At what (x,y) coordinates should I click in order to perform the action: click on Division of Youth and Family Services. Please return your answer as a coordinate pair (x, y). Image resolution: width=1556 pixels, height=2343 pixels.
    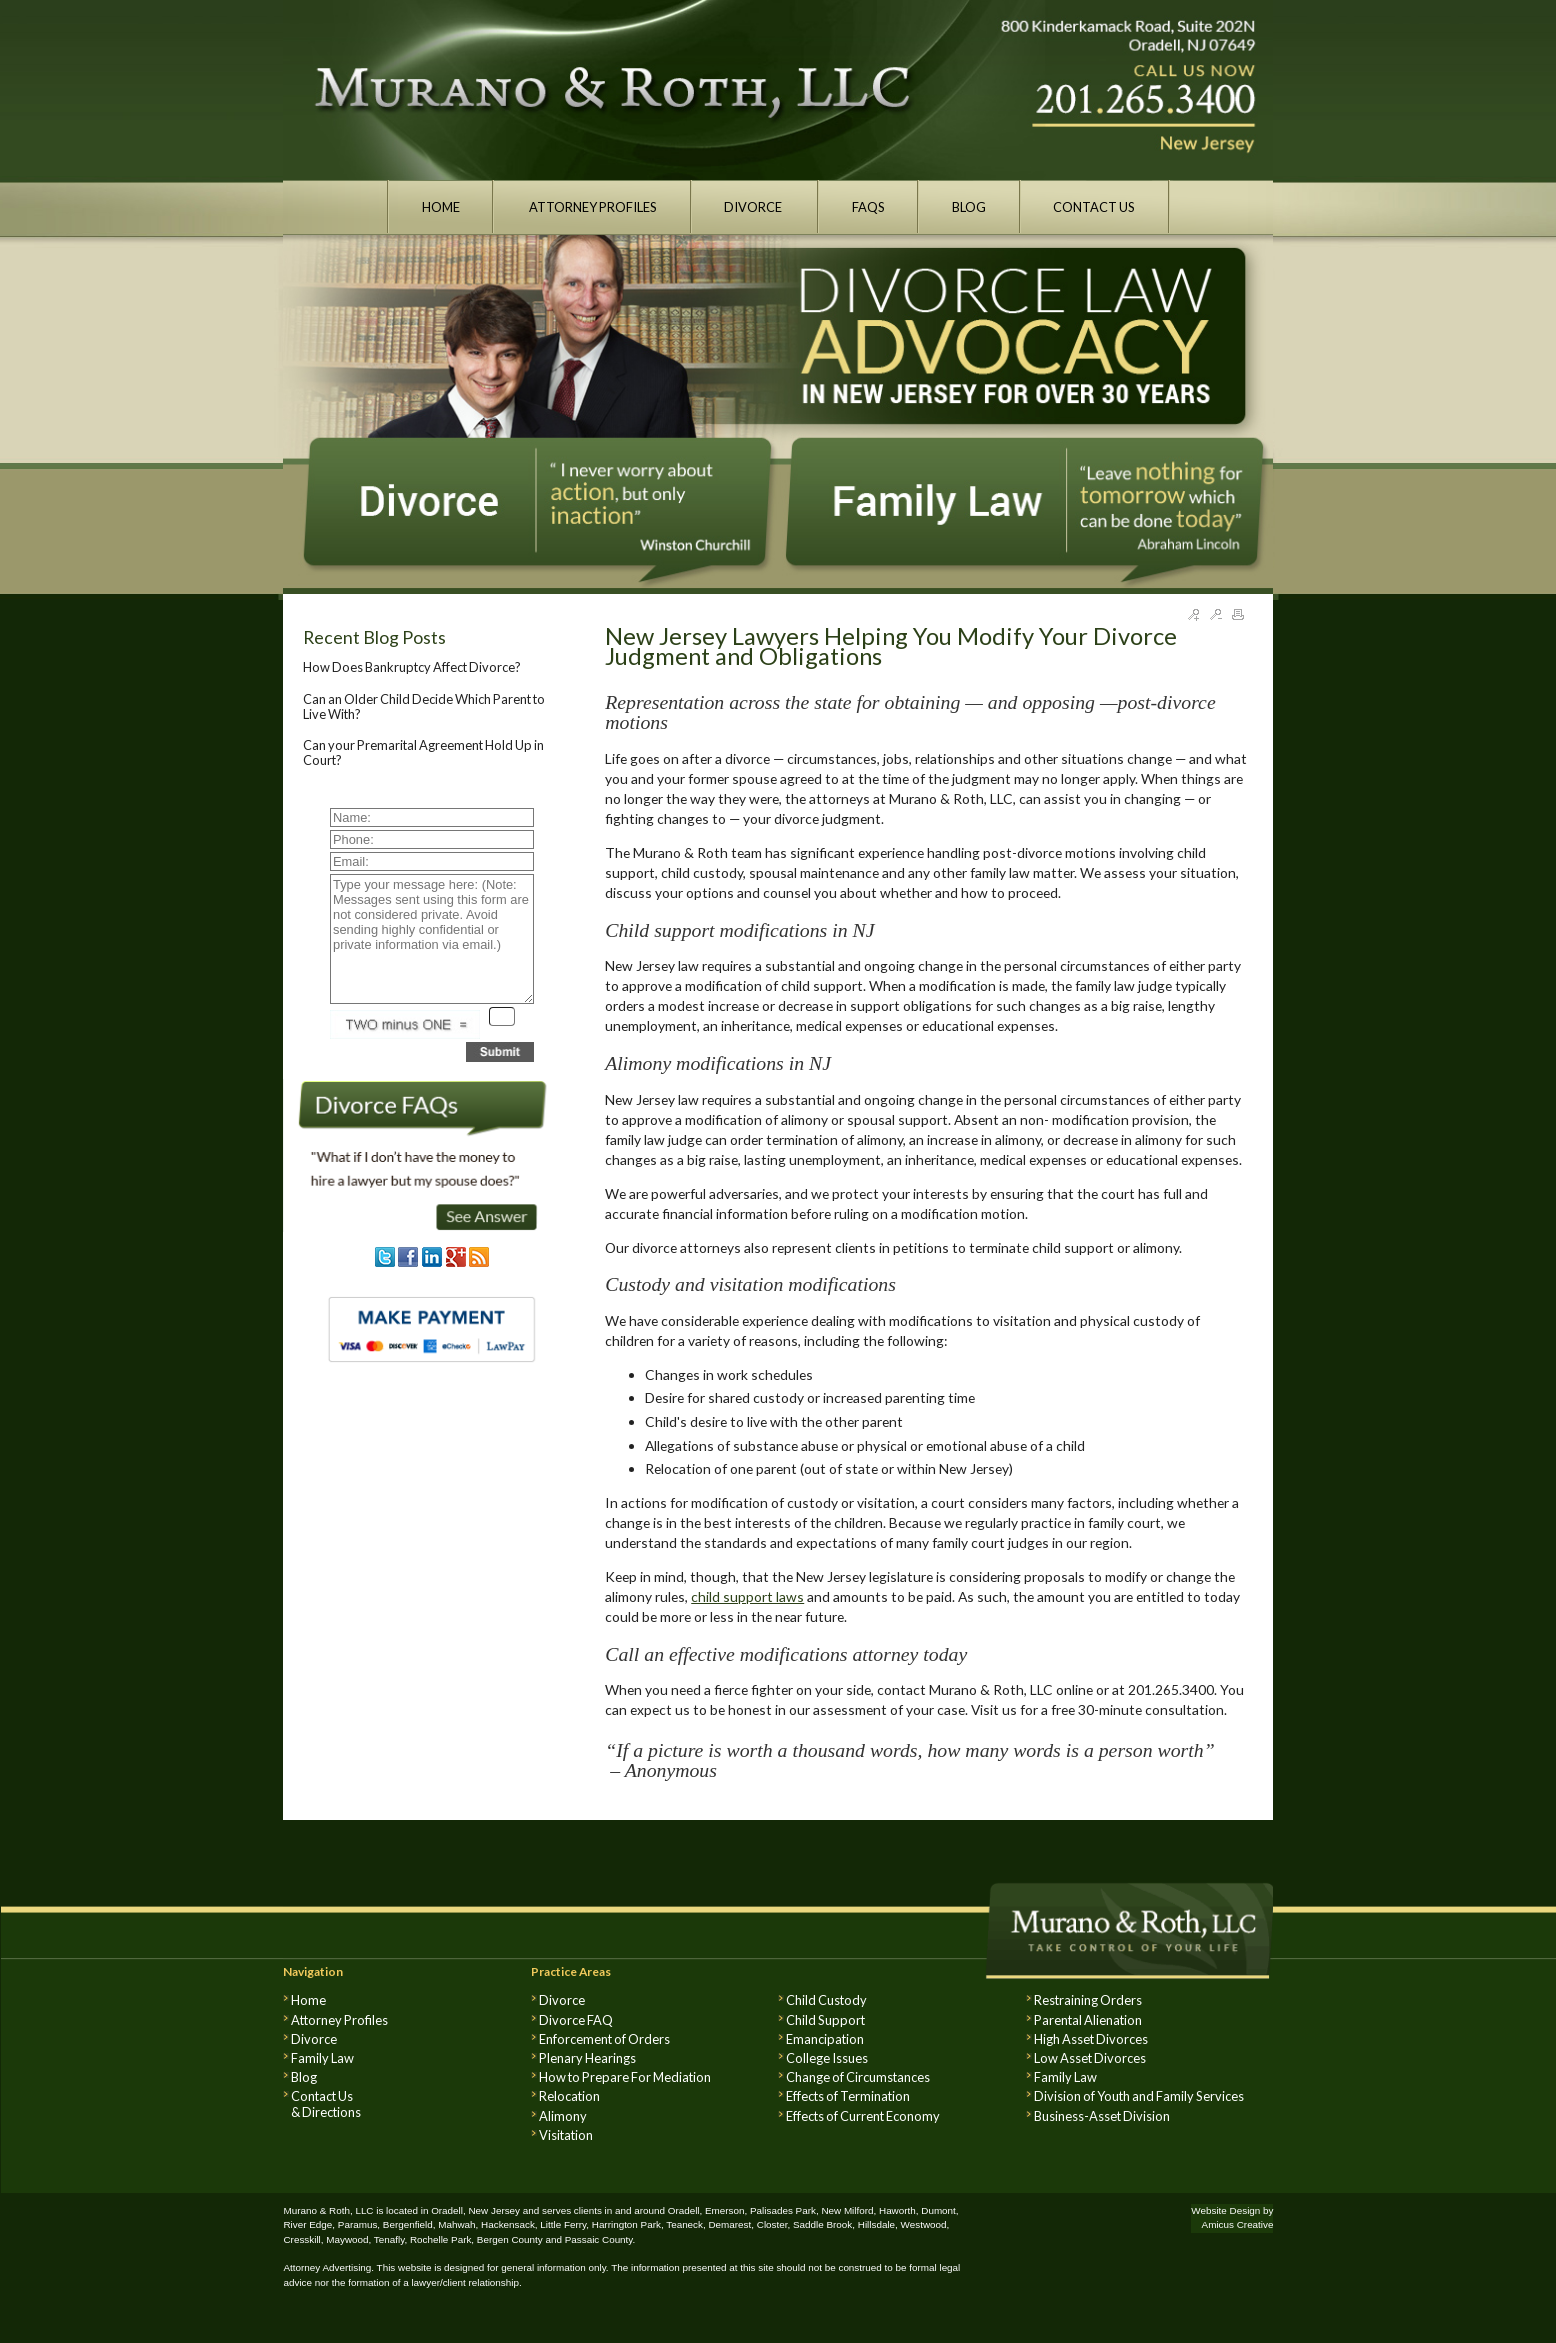
    Looking at the image, I should click on (1139, 2096).